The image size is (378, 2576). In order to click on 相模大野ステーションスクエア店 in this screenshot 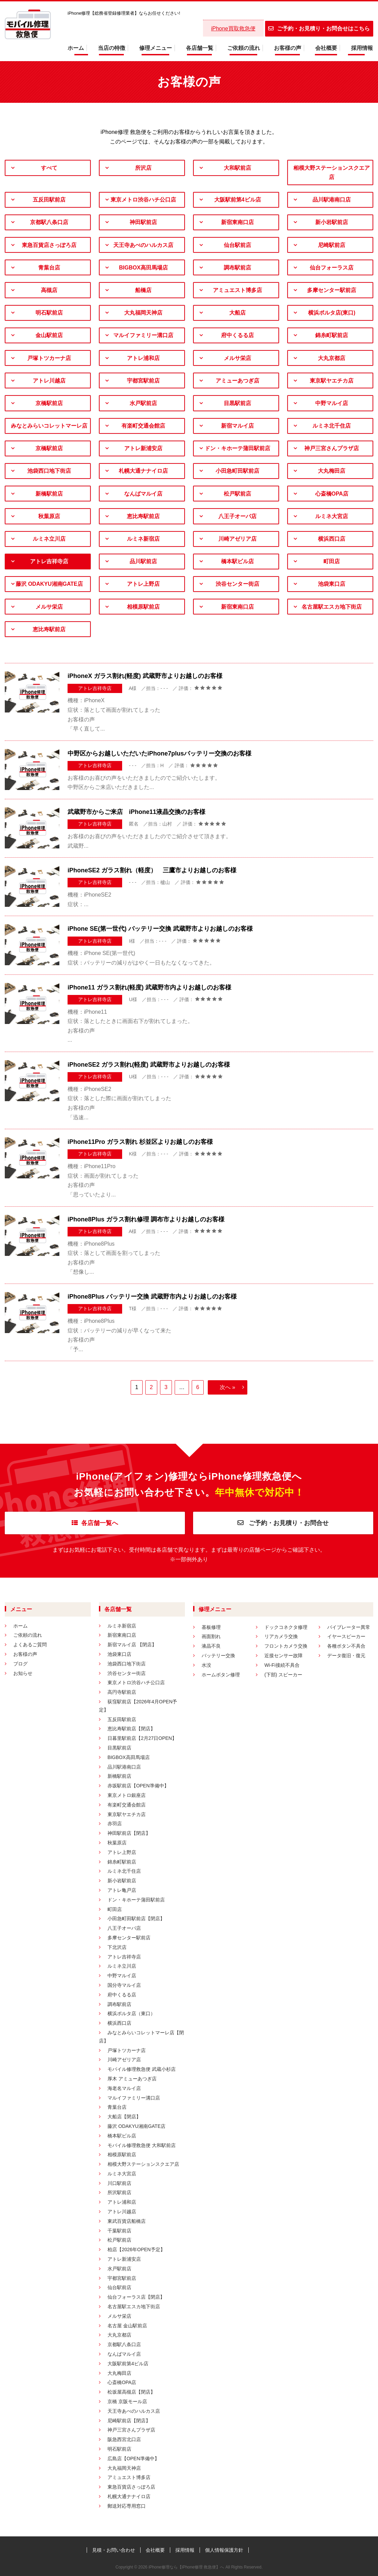, I will do `click(331, 172)`.